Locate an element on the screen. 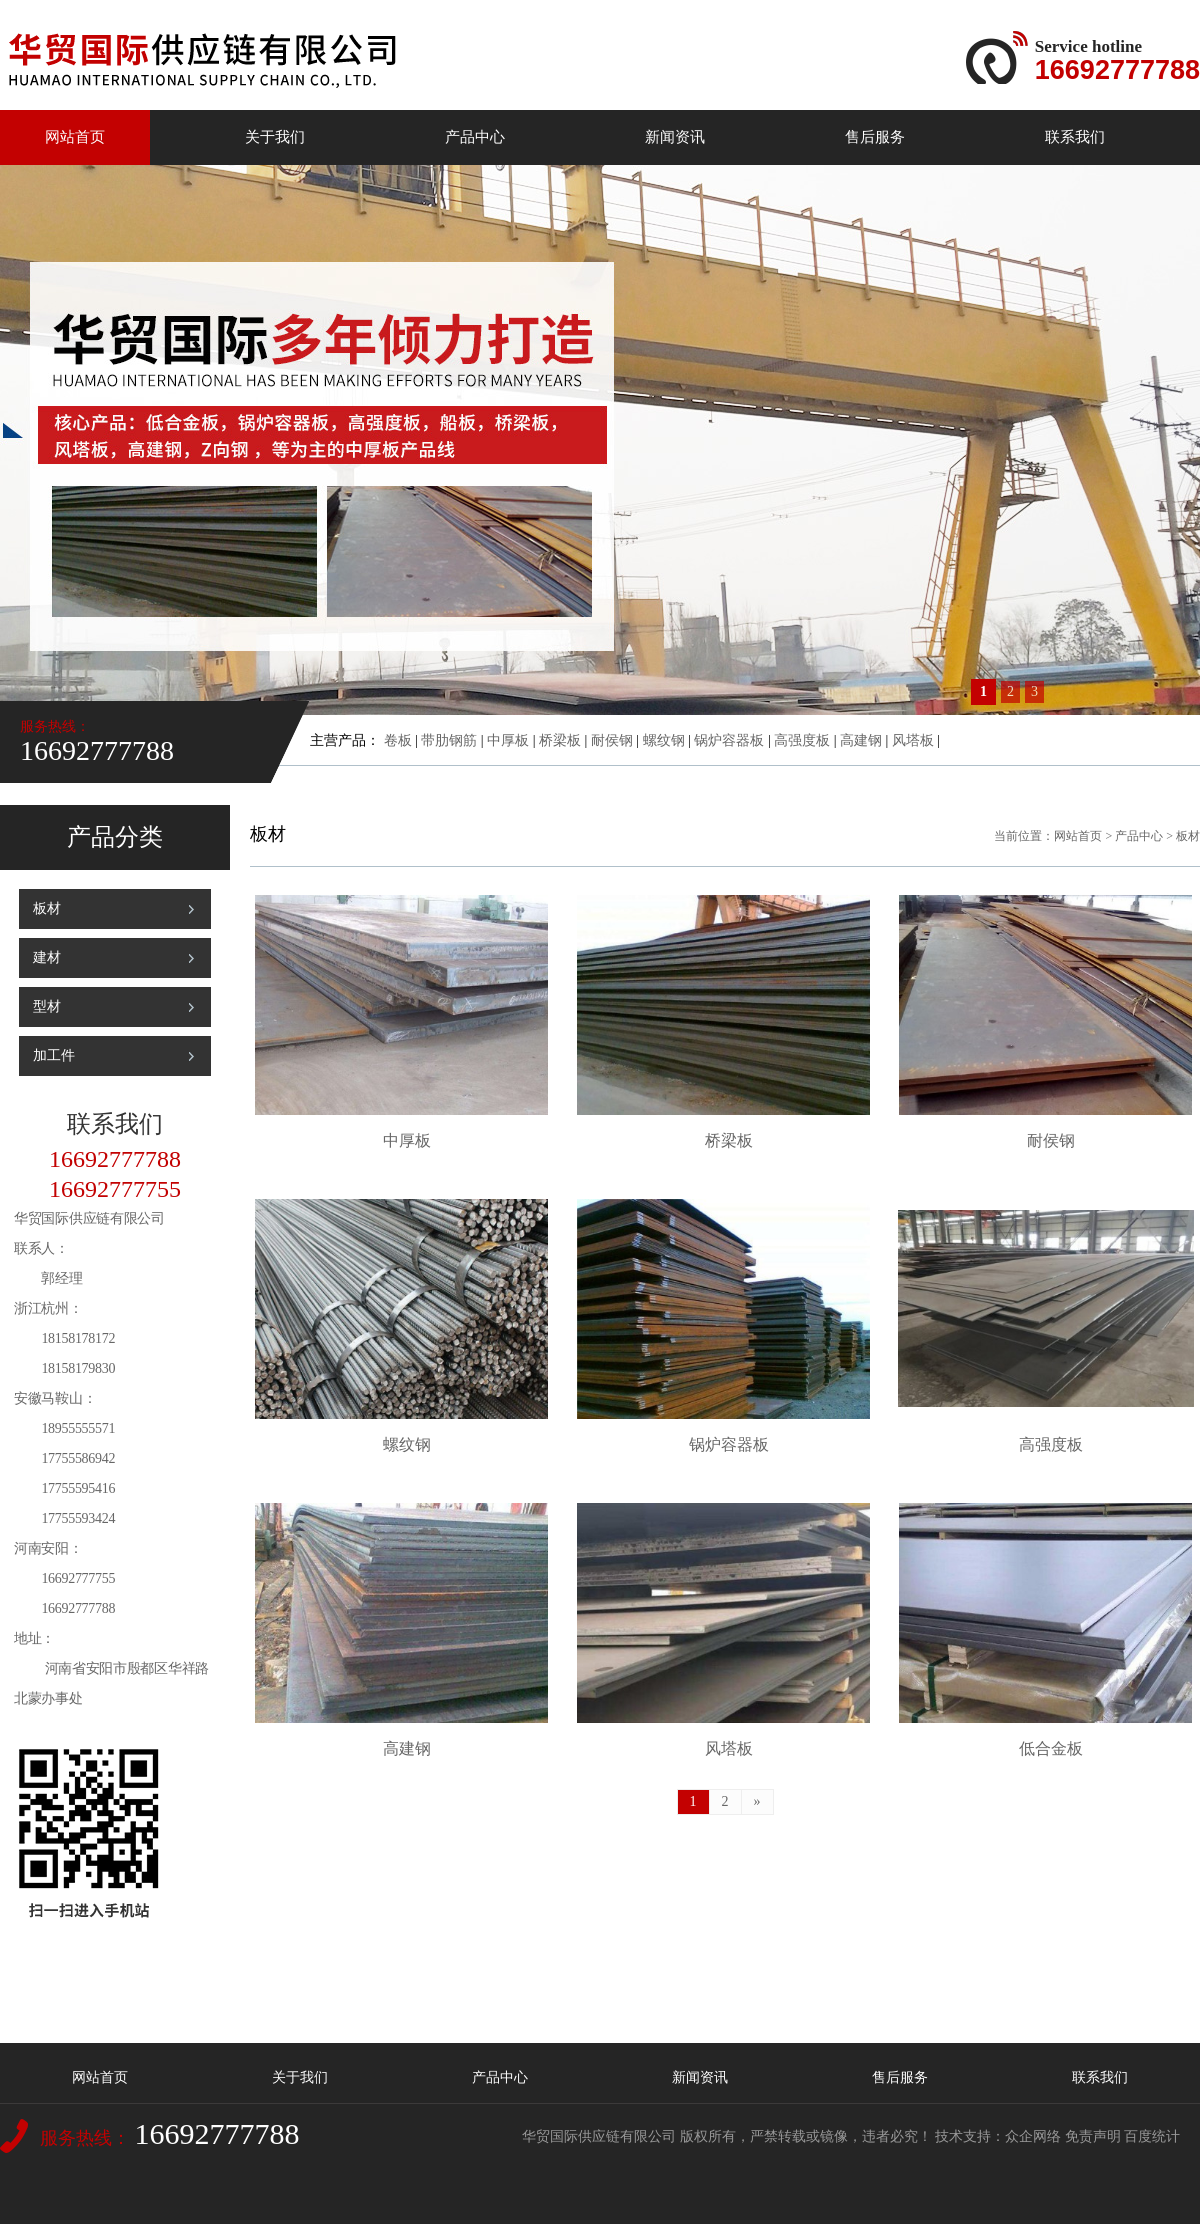 The height and width of the screenshot is (2224, 1200). 联系我们 is located at coordinates (1075, 137).